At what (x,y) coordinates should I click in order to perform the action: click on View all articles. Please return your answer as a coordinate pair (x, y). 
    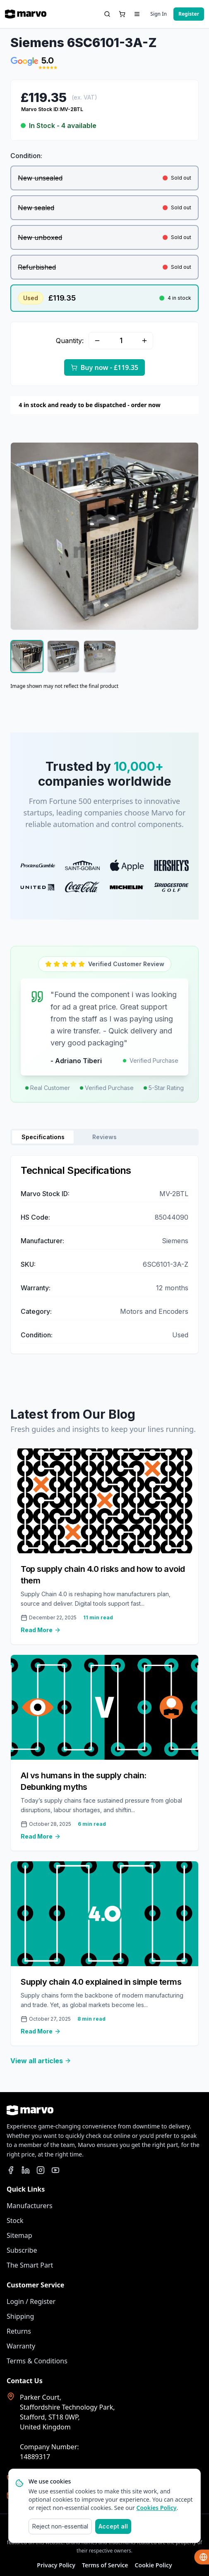
    Looking at the image, I should click on (40, 2061).